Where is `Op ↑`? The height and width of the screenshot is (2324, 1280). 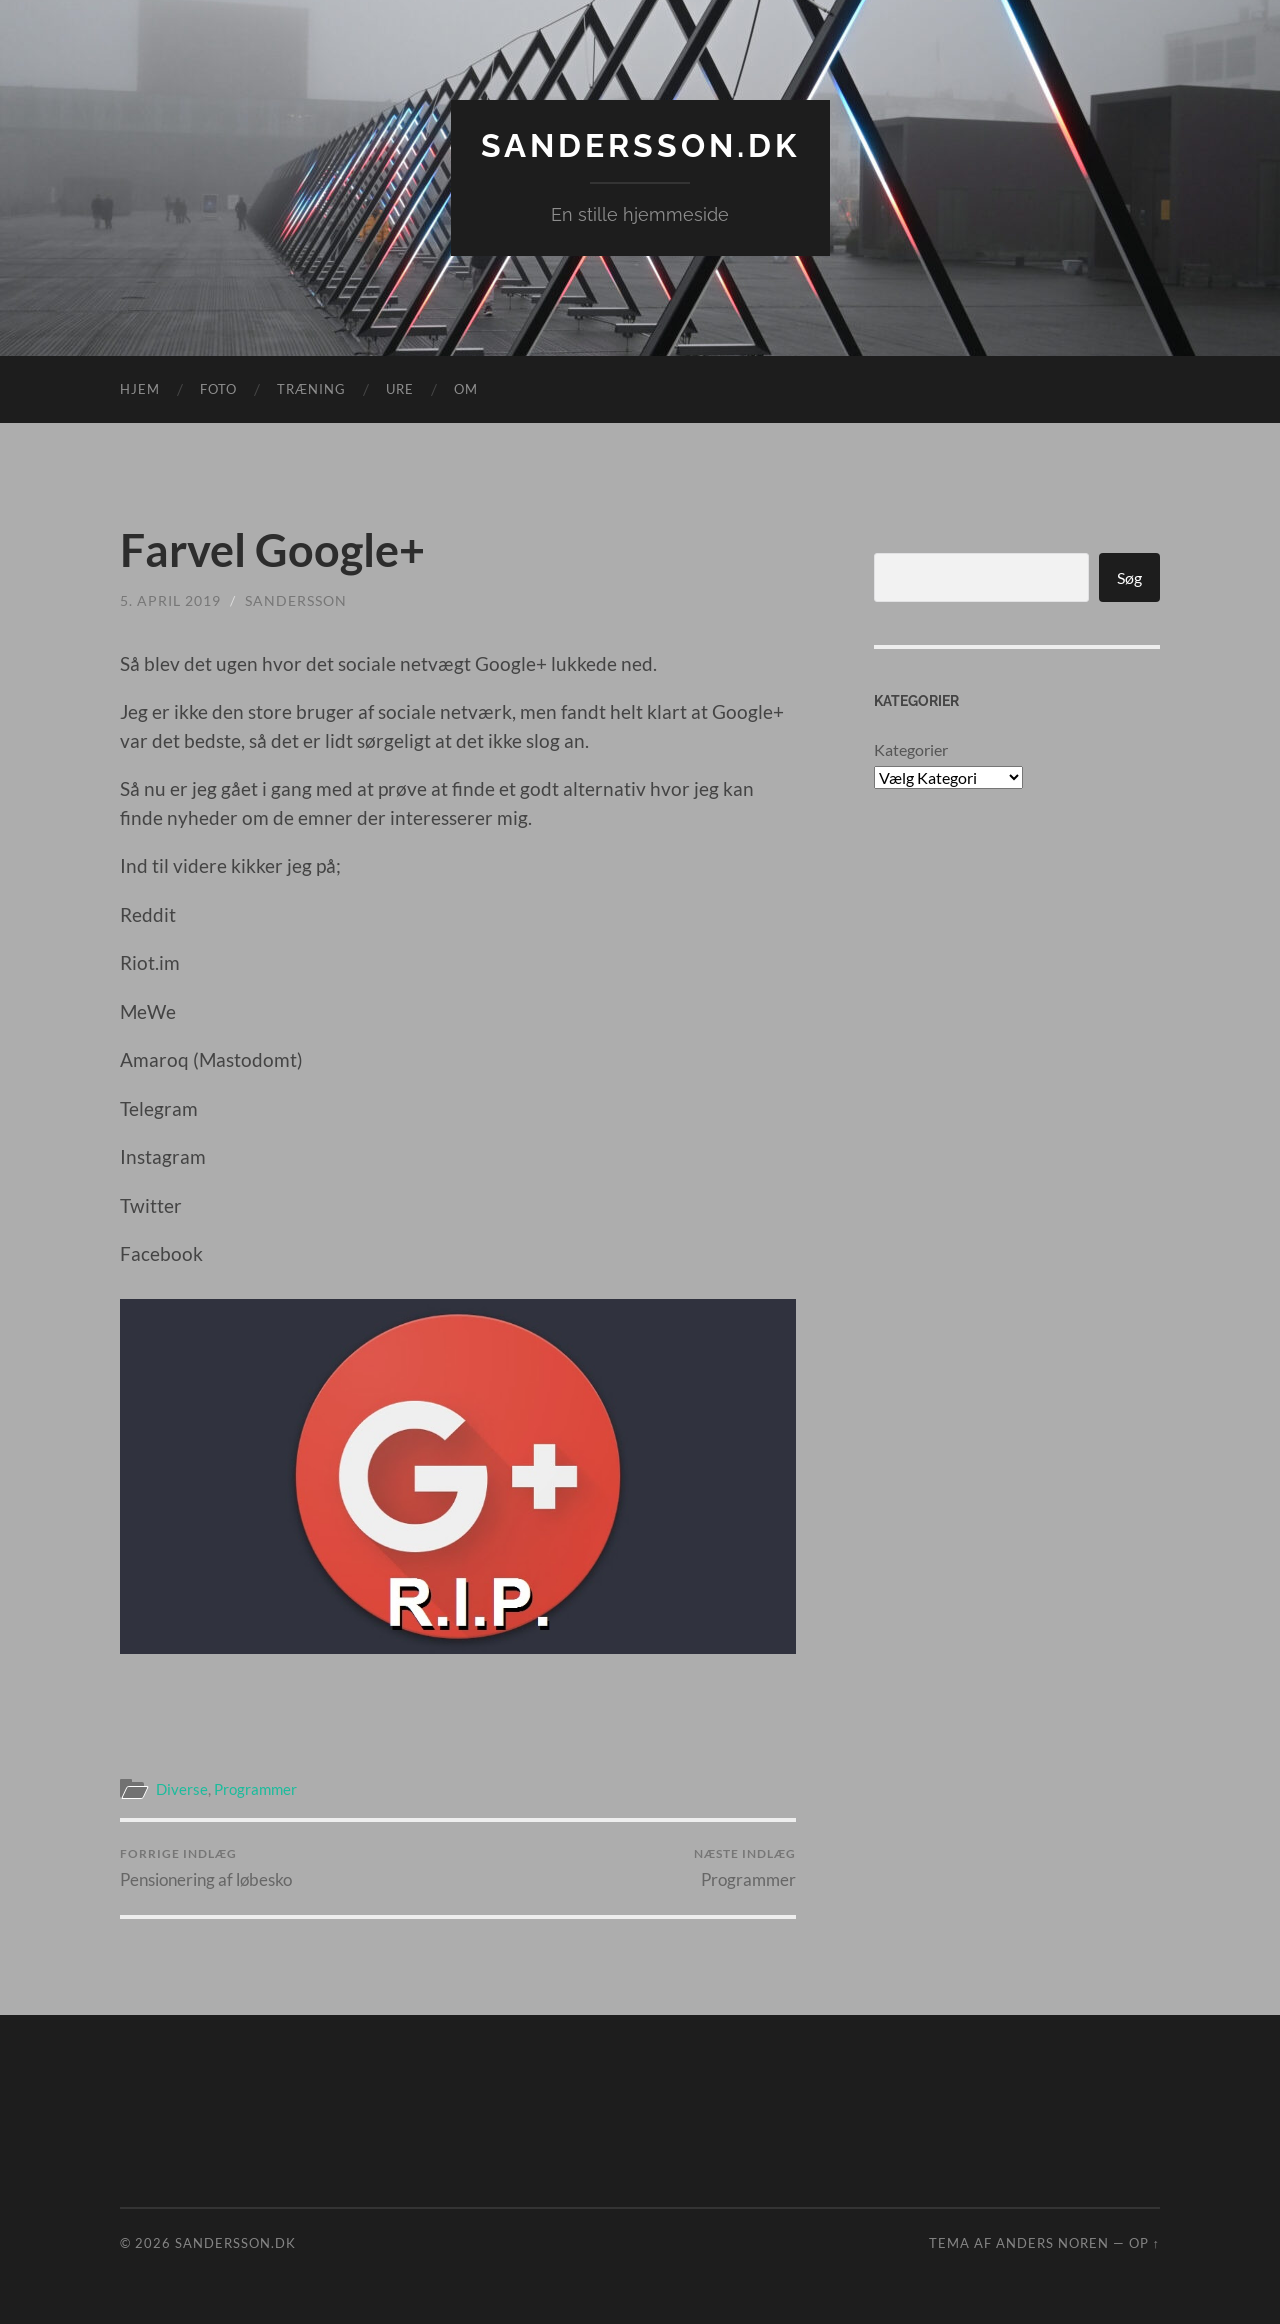 Op ↑ is located at coordinates (1144, 2243).